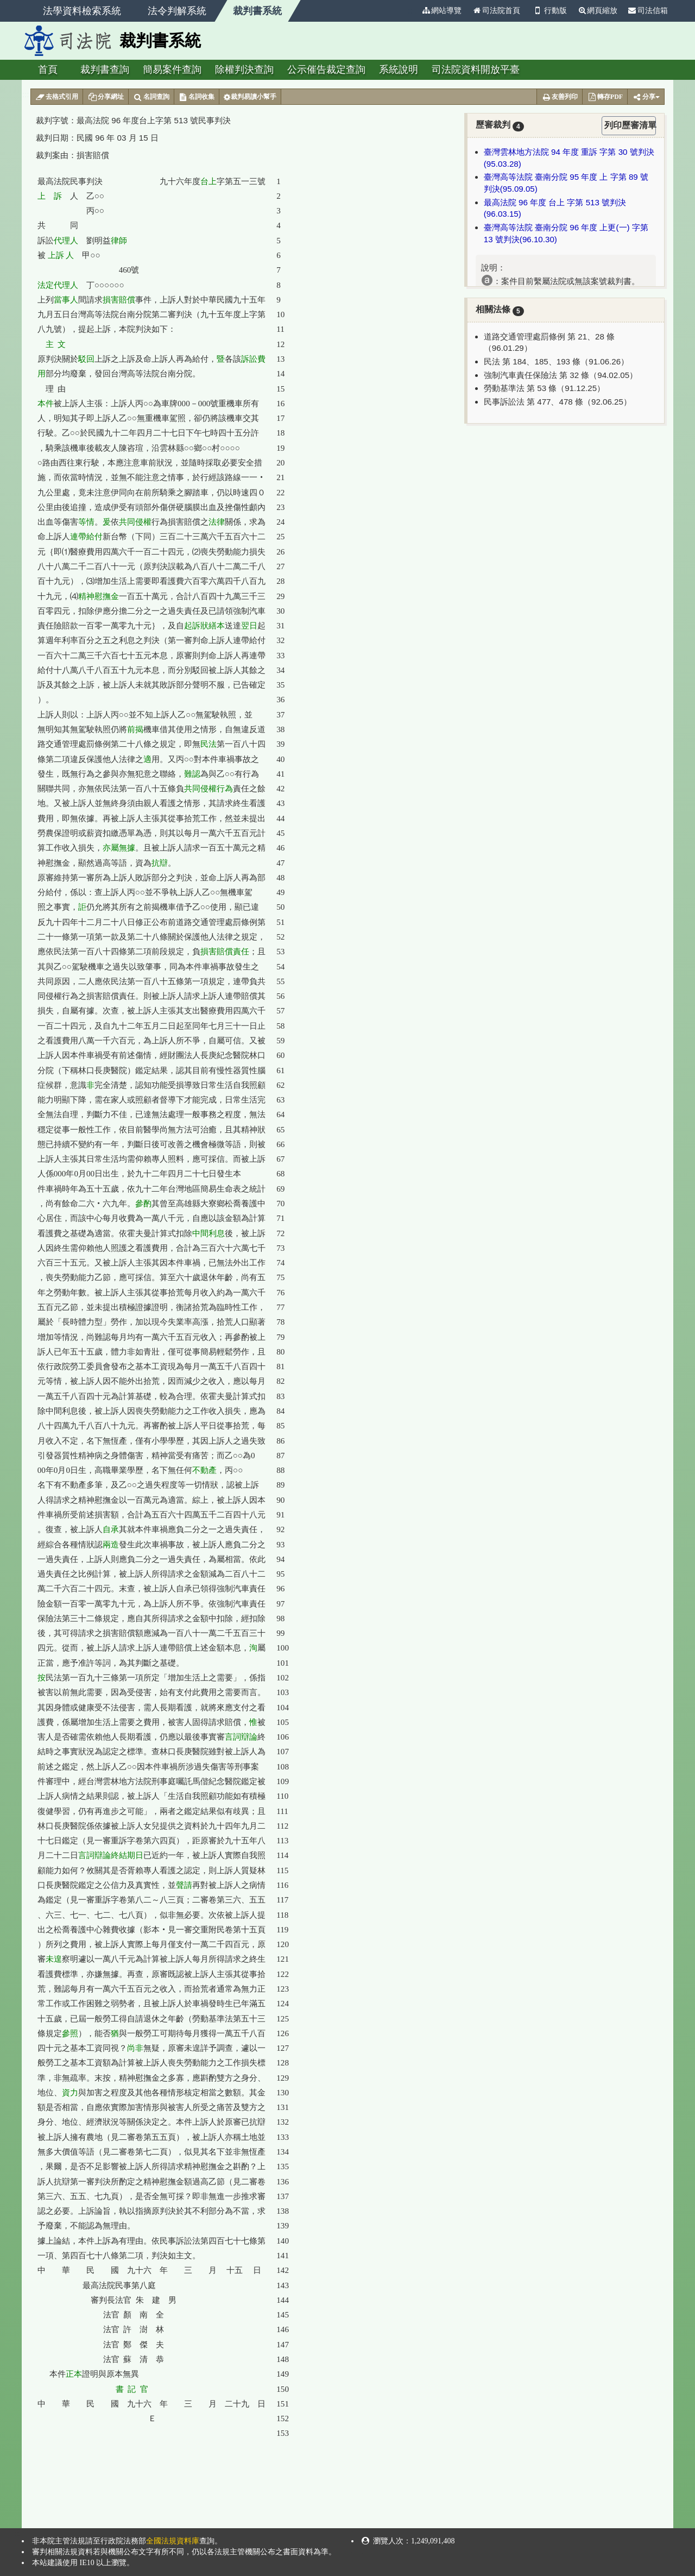 The image size is (695, 2576). I want to click on 名詞收集, so click(197, 97).